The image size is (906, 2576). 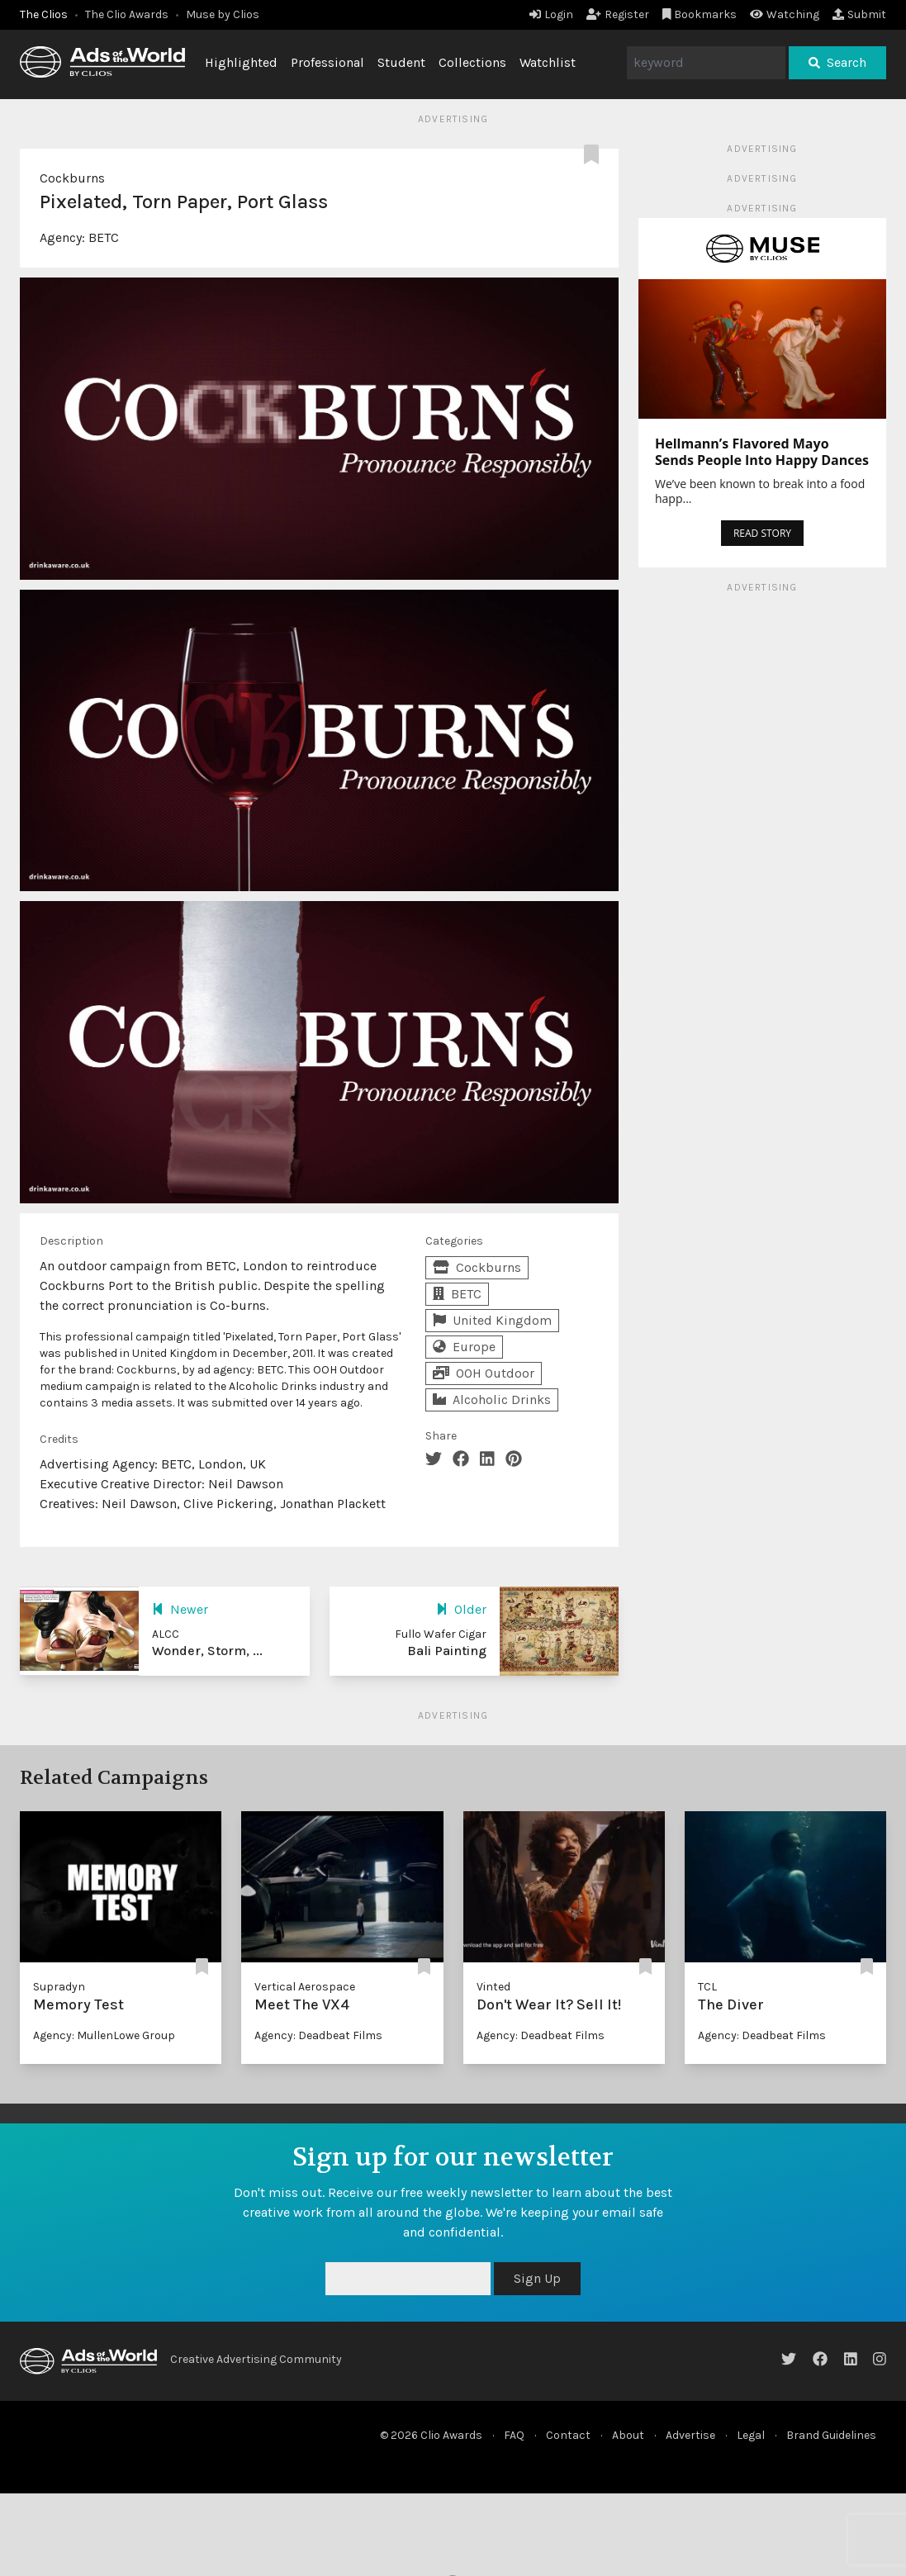 What do you see at coordinates (492, 1399) in the screenshot?
I see `Alcoholic Drinks` at bounding box center [492, 1399].